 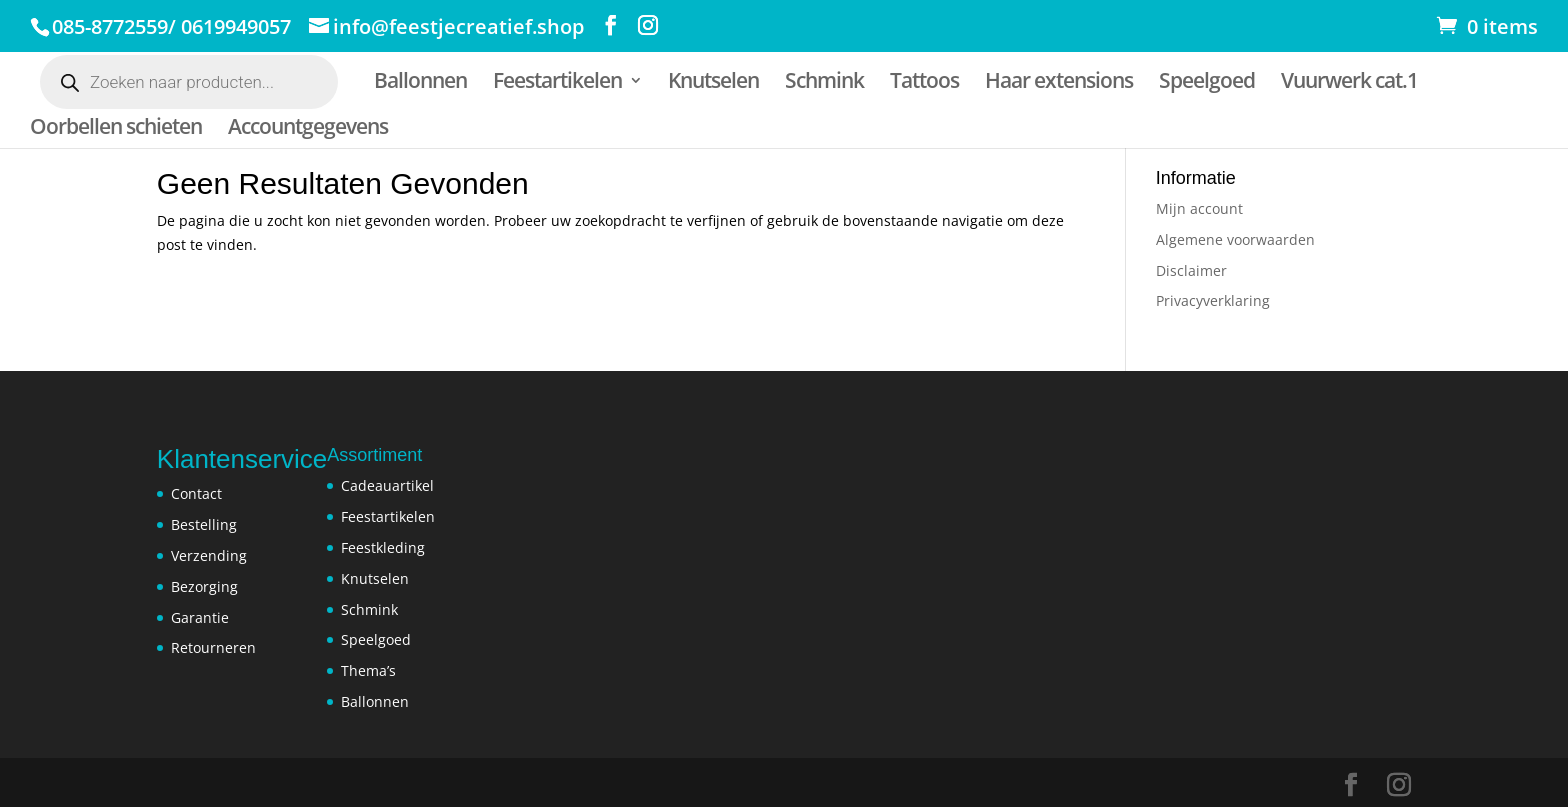 What do you see at coordinates (924, 83) in the screenshot?
I see `Tattoos` at bounding box center [924, 83].